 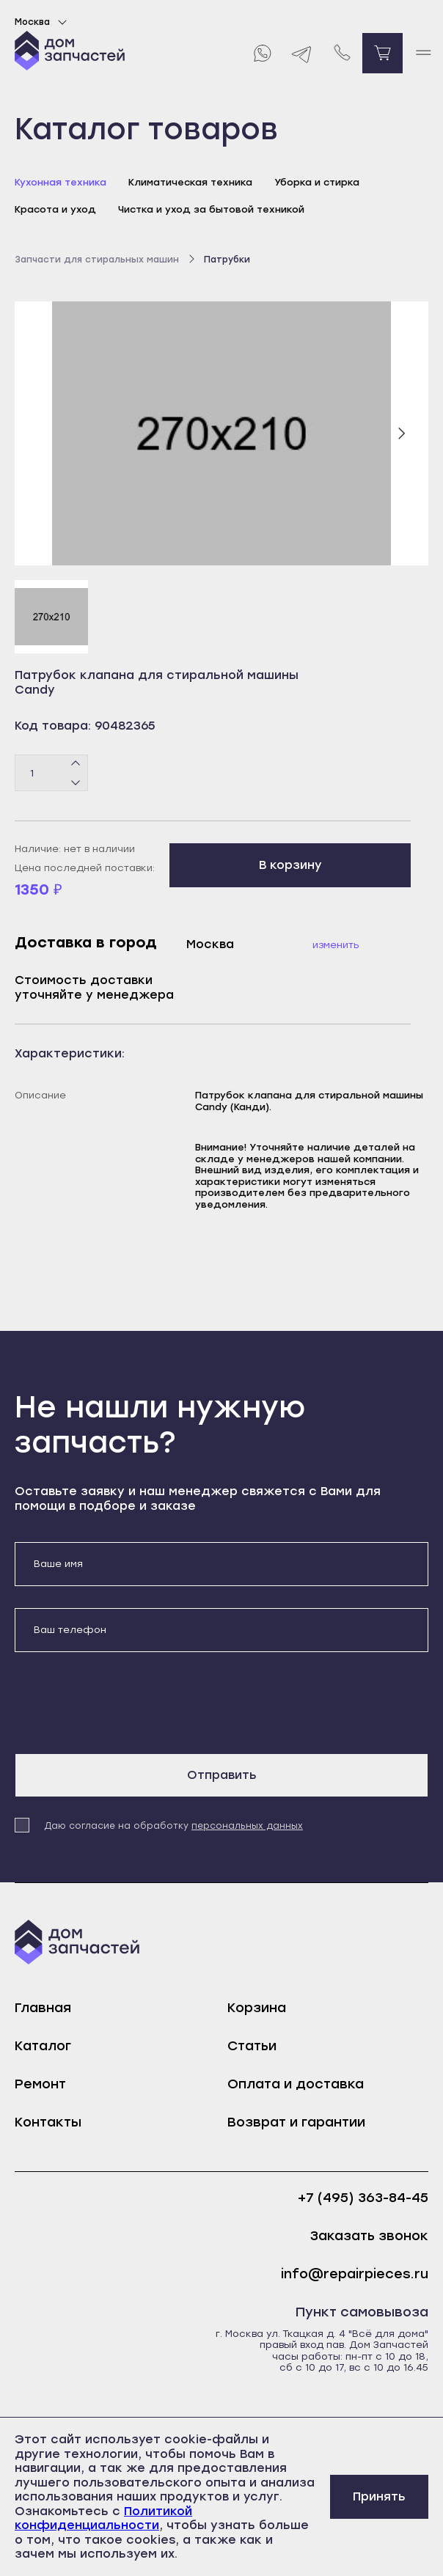 What do you see at coordinates (103, 2518) in the screenshot?
I see `Политикой конфиденциальности` at bounding box center [103, 2518].